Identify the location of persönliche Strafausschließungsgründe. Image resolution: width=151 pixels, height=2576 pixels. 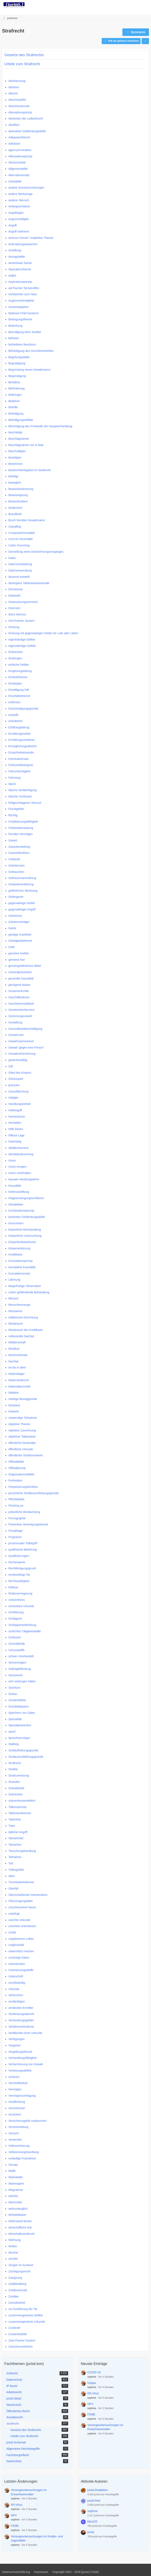
(33, 1493).